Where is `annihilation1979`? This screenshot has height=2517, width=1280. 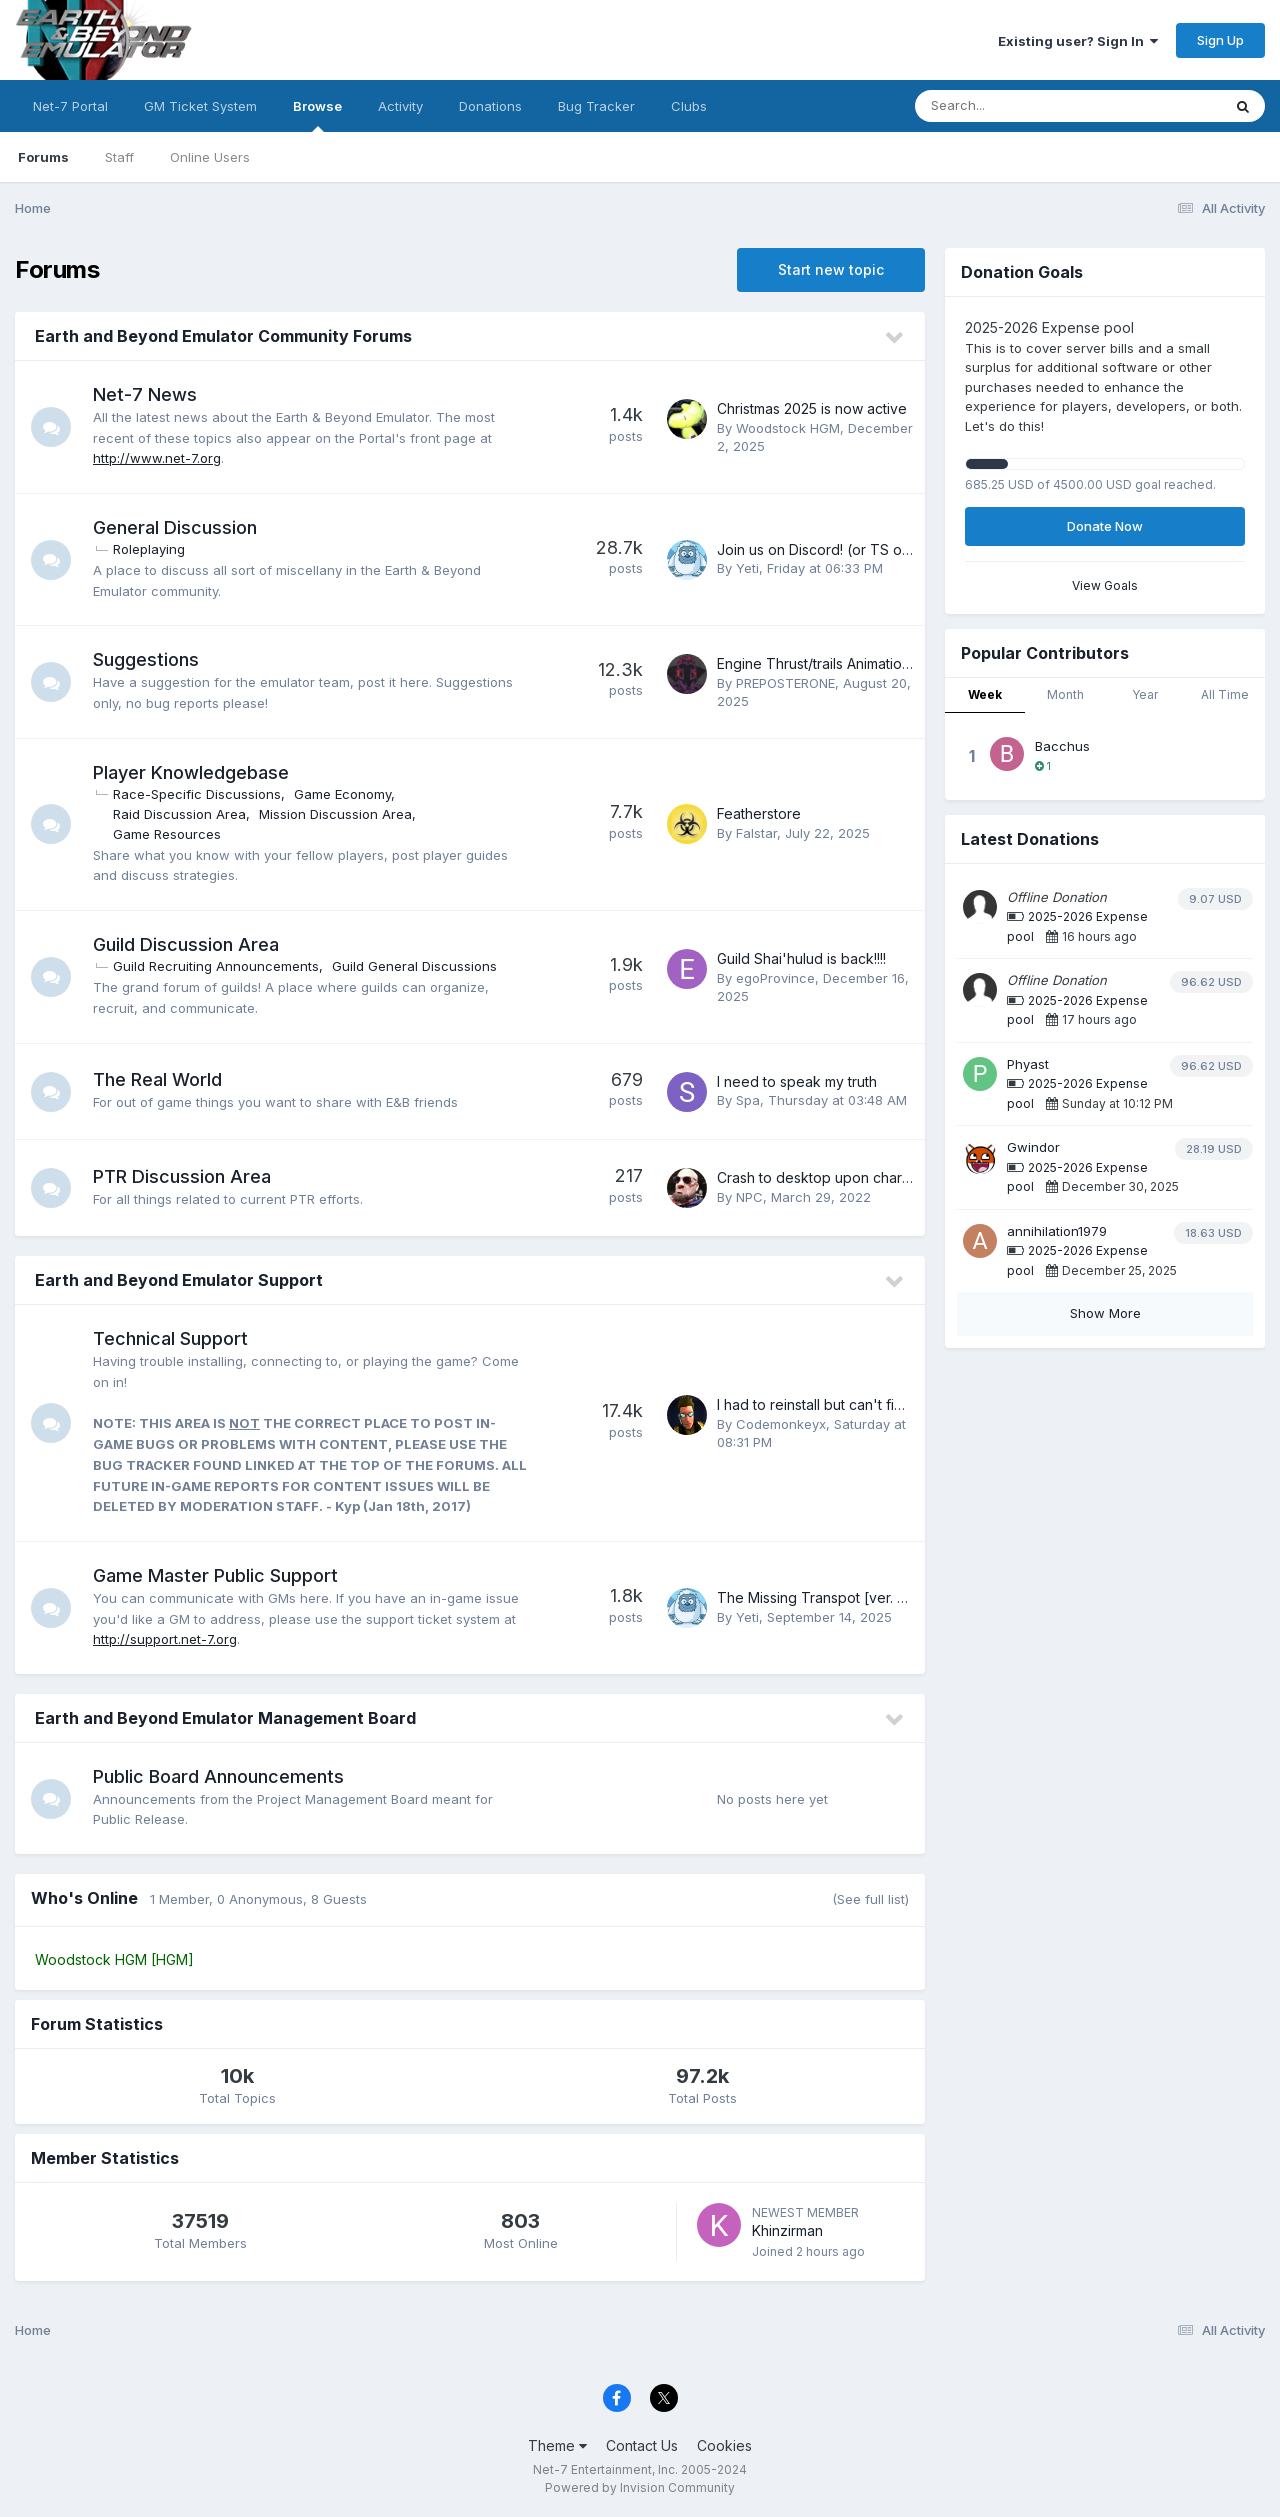 annihilation1979 is located at coordinates (1057, 1231).